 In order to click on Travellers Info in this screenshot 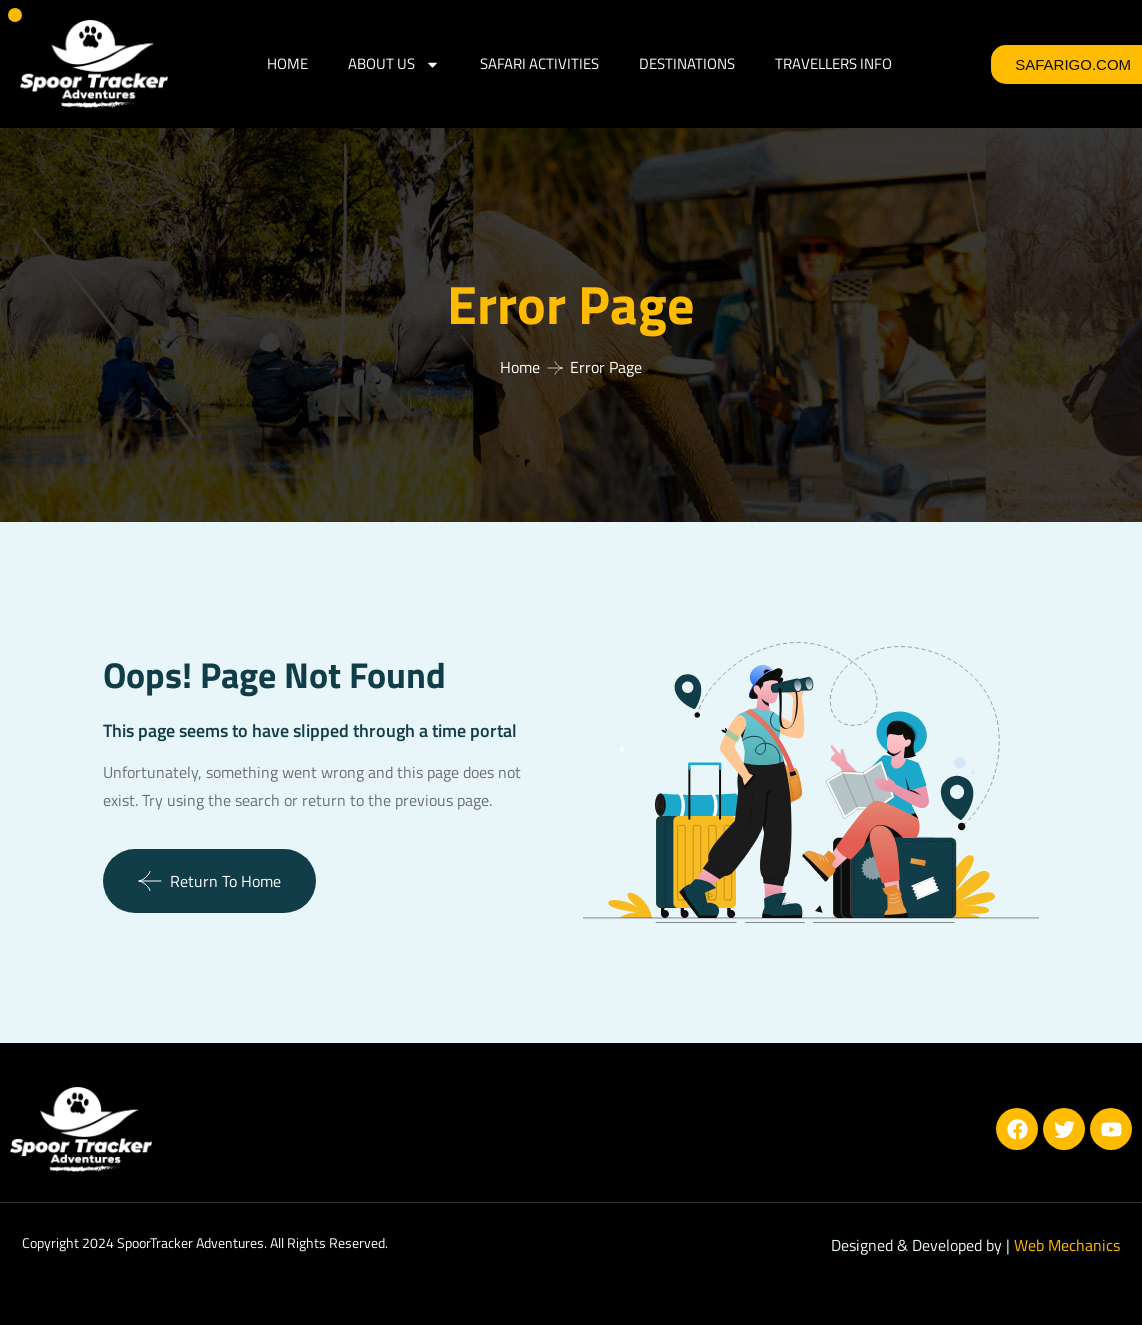, I will do `click(833, 63)`.